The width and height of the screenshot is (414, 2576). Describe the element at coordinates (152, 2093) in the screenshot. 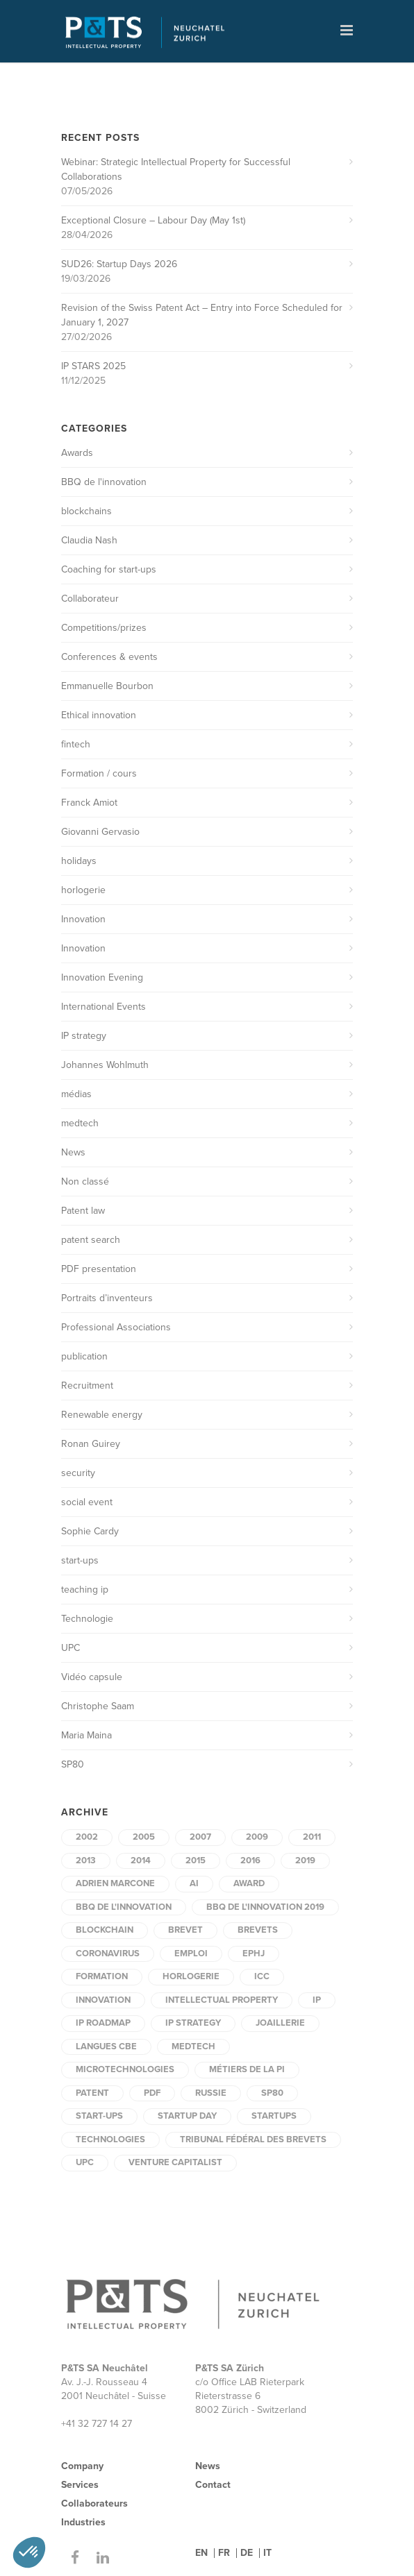

I see `PDF [PDF (9 items)]` at that location.